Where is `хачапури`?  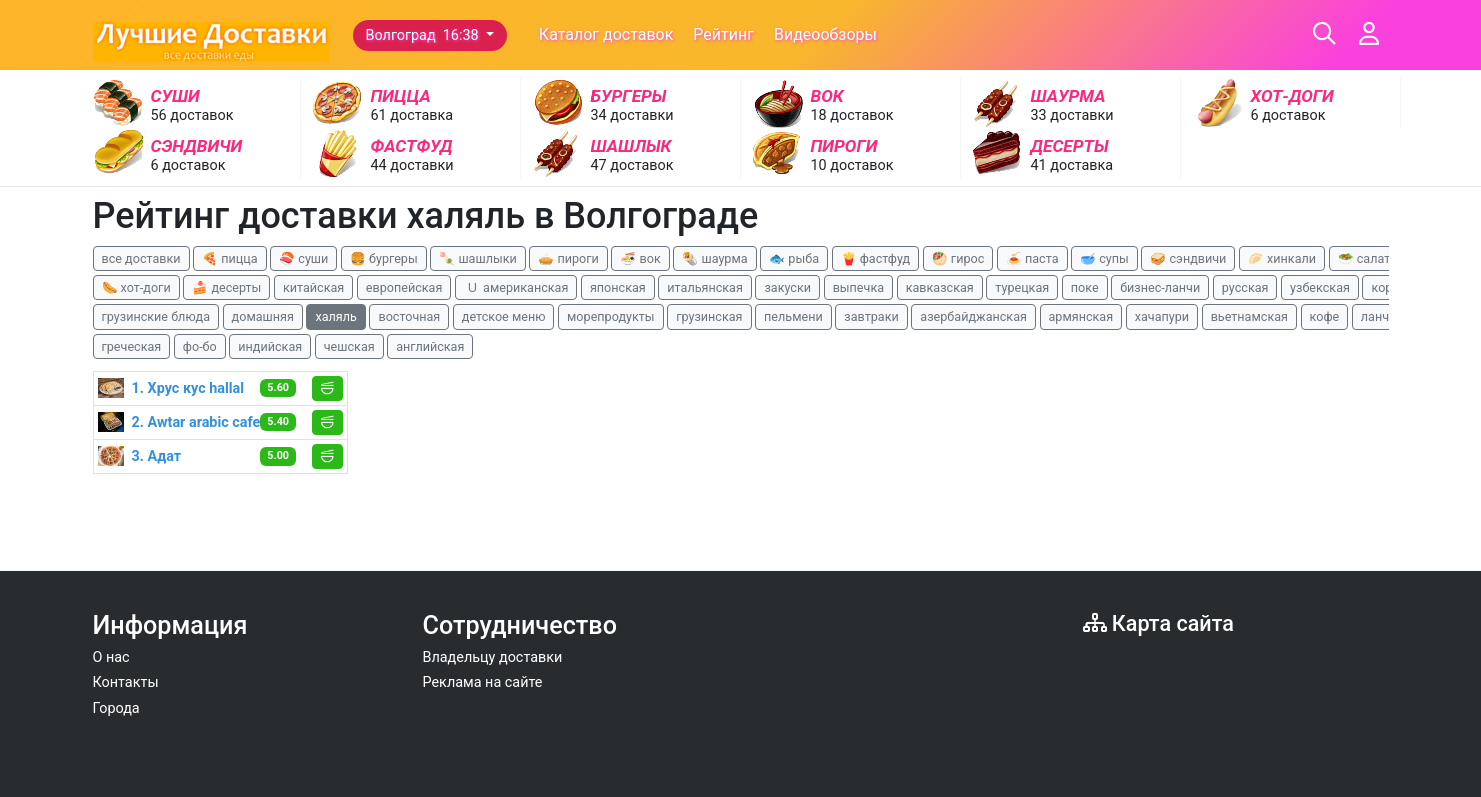
хачапури is located at coordinates (1162, 316).